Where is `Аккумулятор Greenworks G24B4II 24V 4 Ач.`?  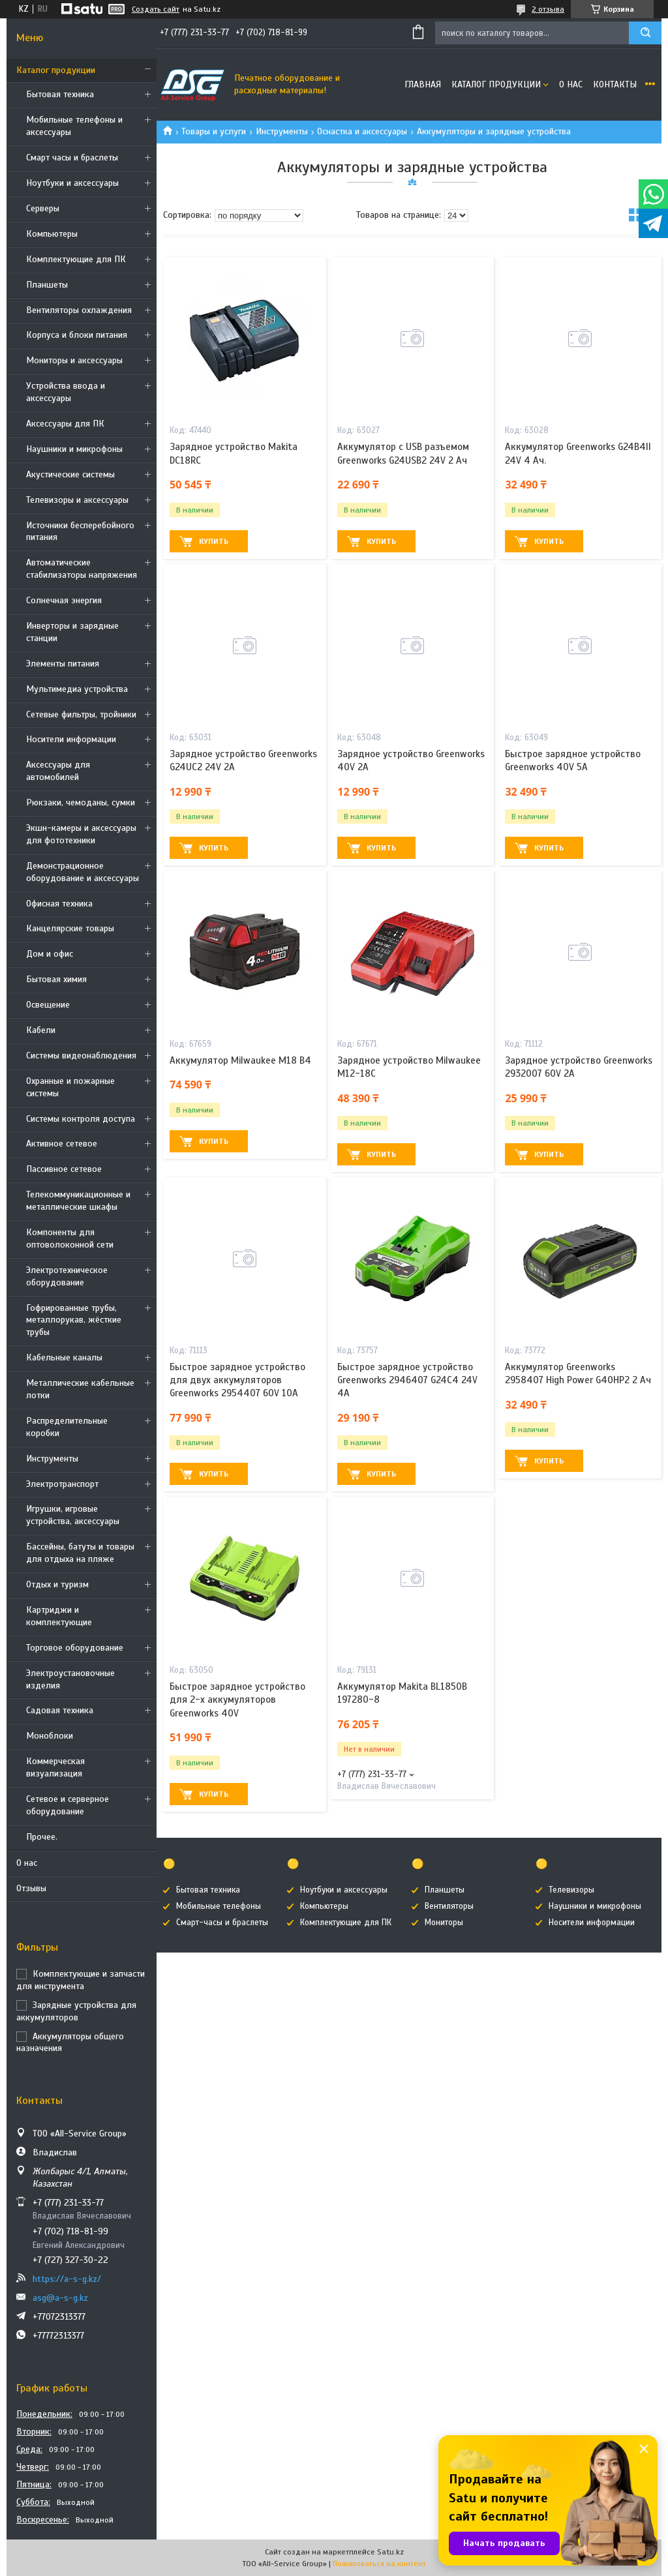 Аккумулятор Greenworks G24B4II 24V 4 Ач. is located at coordinates (578, 453).